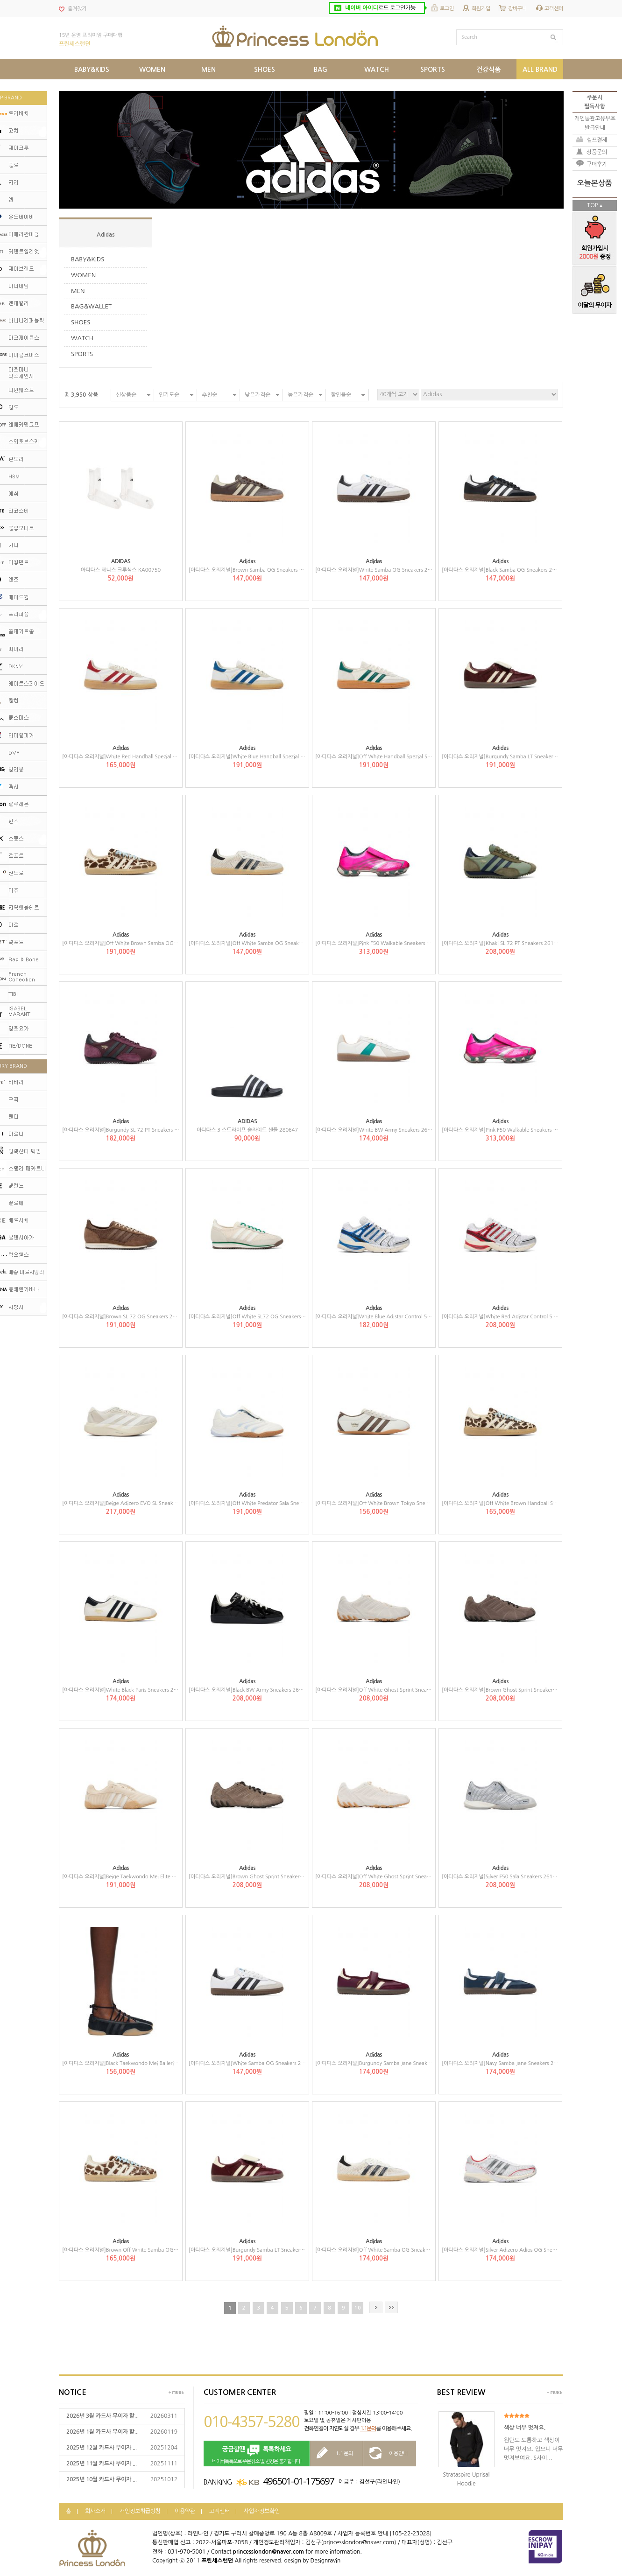  What do you see at coordinates (82, 354) in the screenshot?
I see `SPORTS` at bounding box center [82, 354].